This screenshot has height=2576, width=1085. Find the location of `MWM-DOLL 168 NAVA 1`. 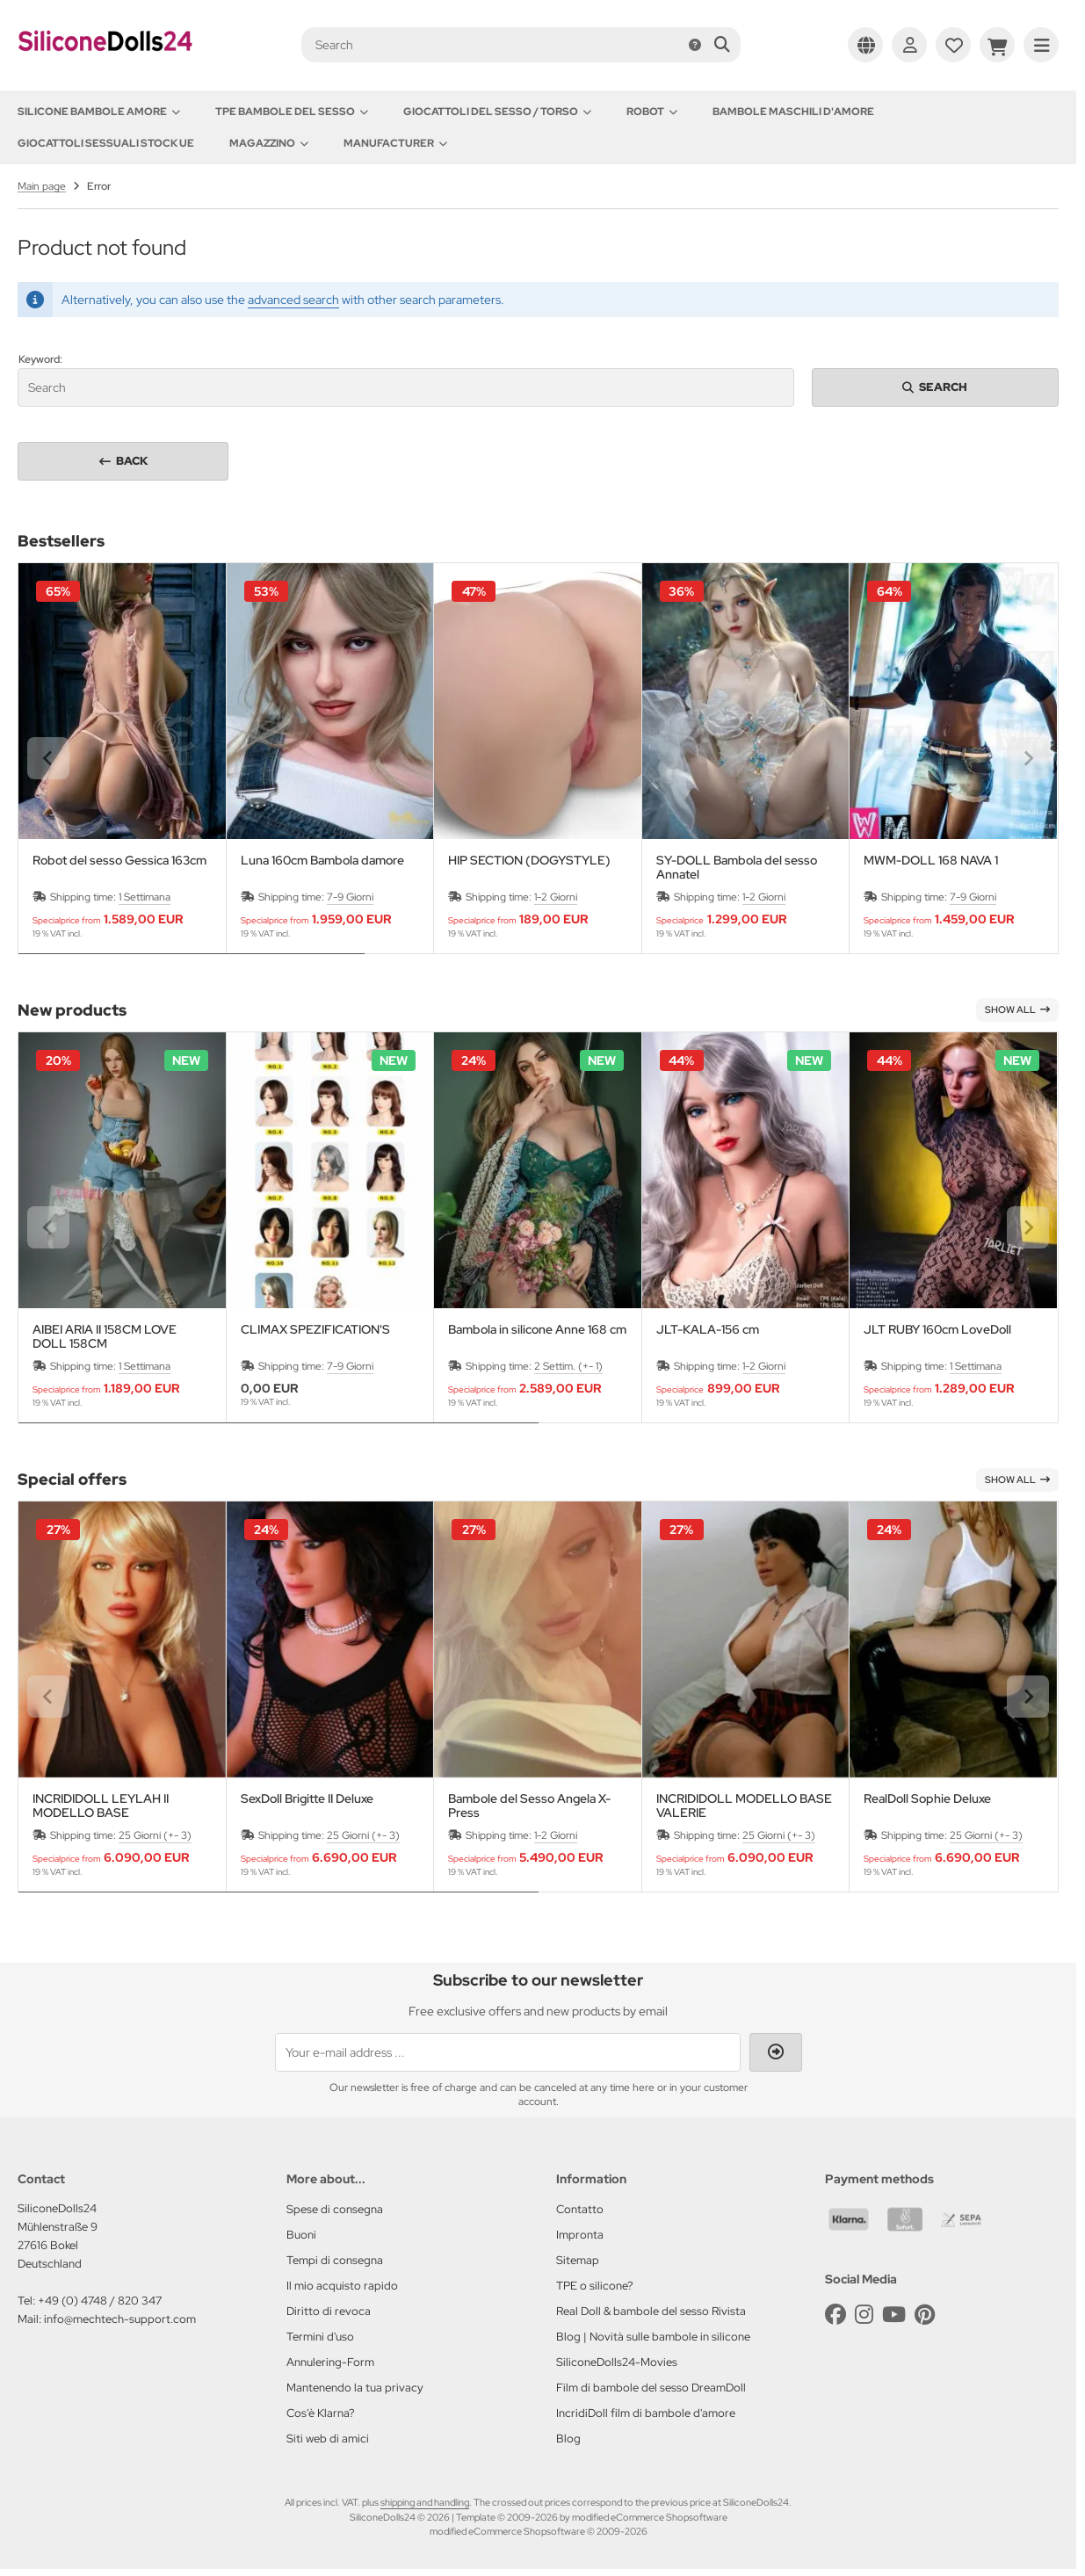

MWM-DOLL 168 NAVA 1 is located at coordinates (931, 860).